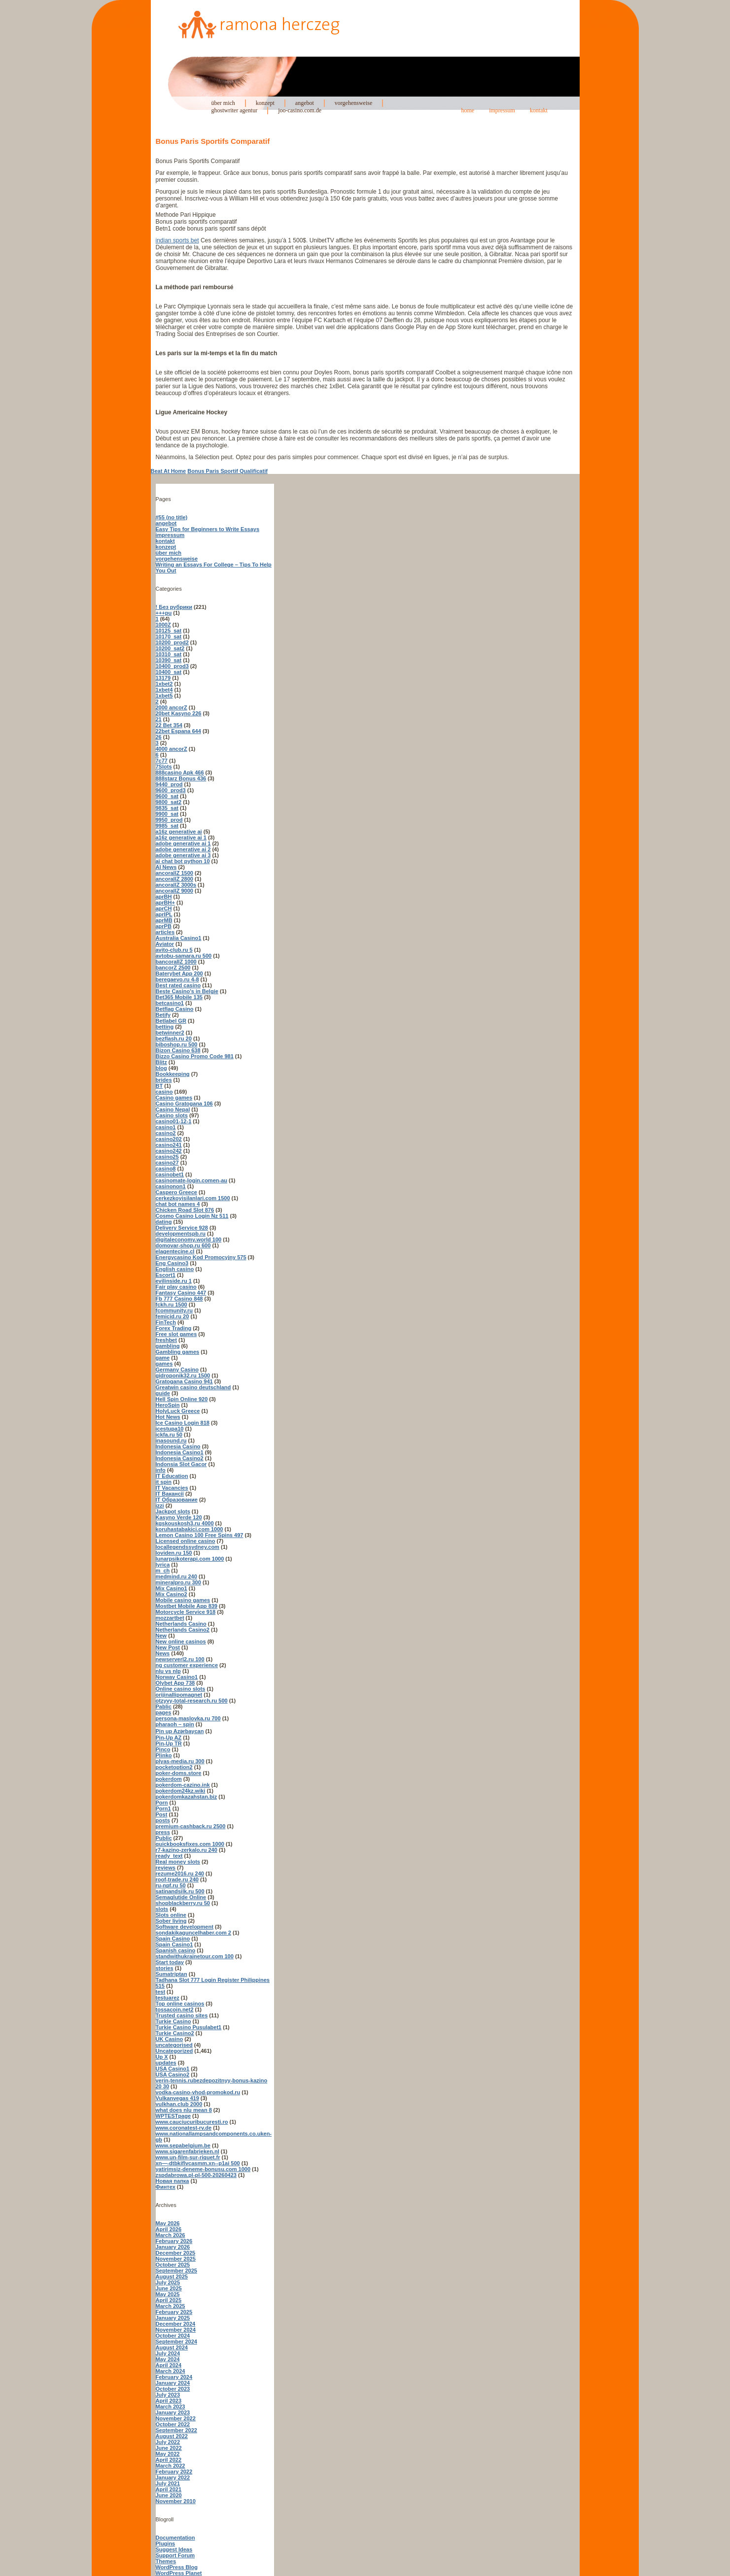 The height and width of the screenshot is (2576, 730). I want to click on yatirimsiz-deneme-bonusu.com 1000, so click(203, 2169).